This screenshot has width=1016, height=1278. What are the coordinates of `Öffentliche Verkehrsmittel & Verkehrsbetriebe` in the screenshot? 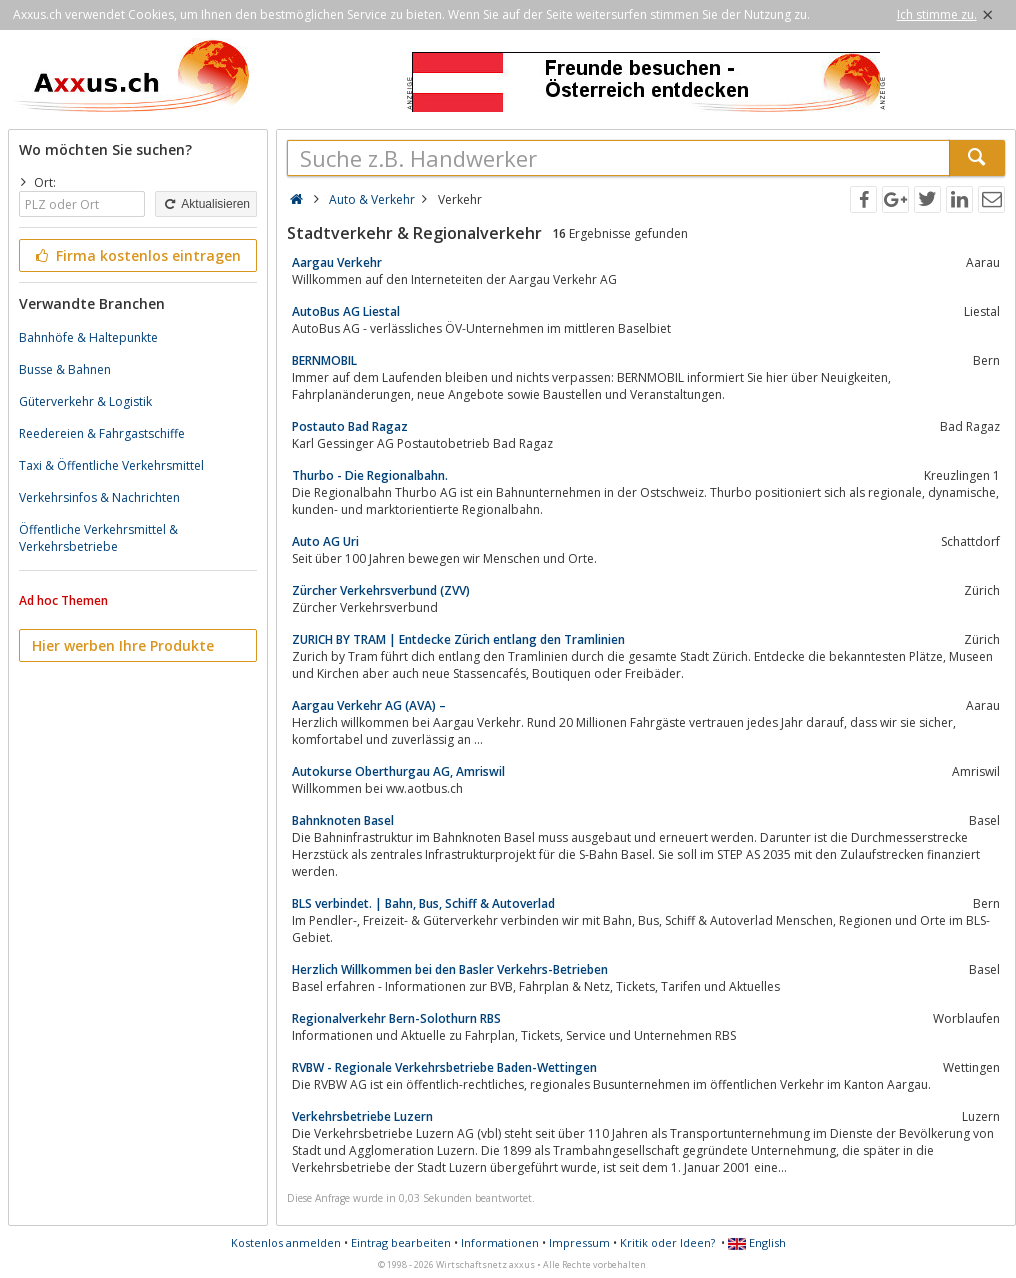 It's located at (98, 538).